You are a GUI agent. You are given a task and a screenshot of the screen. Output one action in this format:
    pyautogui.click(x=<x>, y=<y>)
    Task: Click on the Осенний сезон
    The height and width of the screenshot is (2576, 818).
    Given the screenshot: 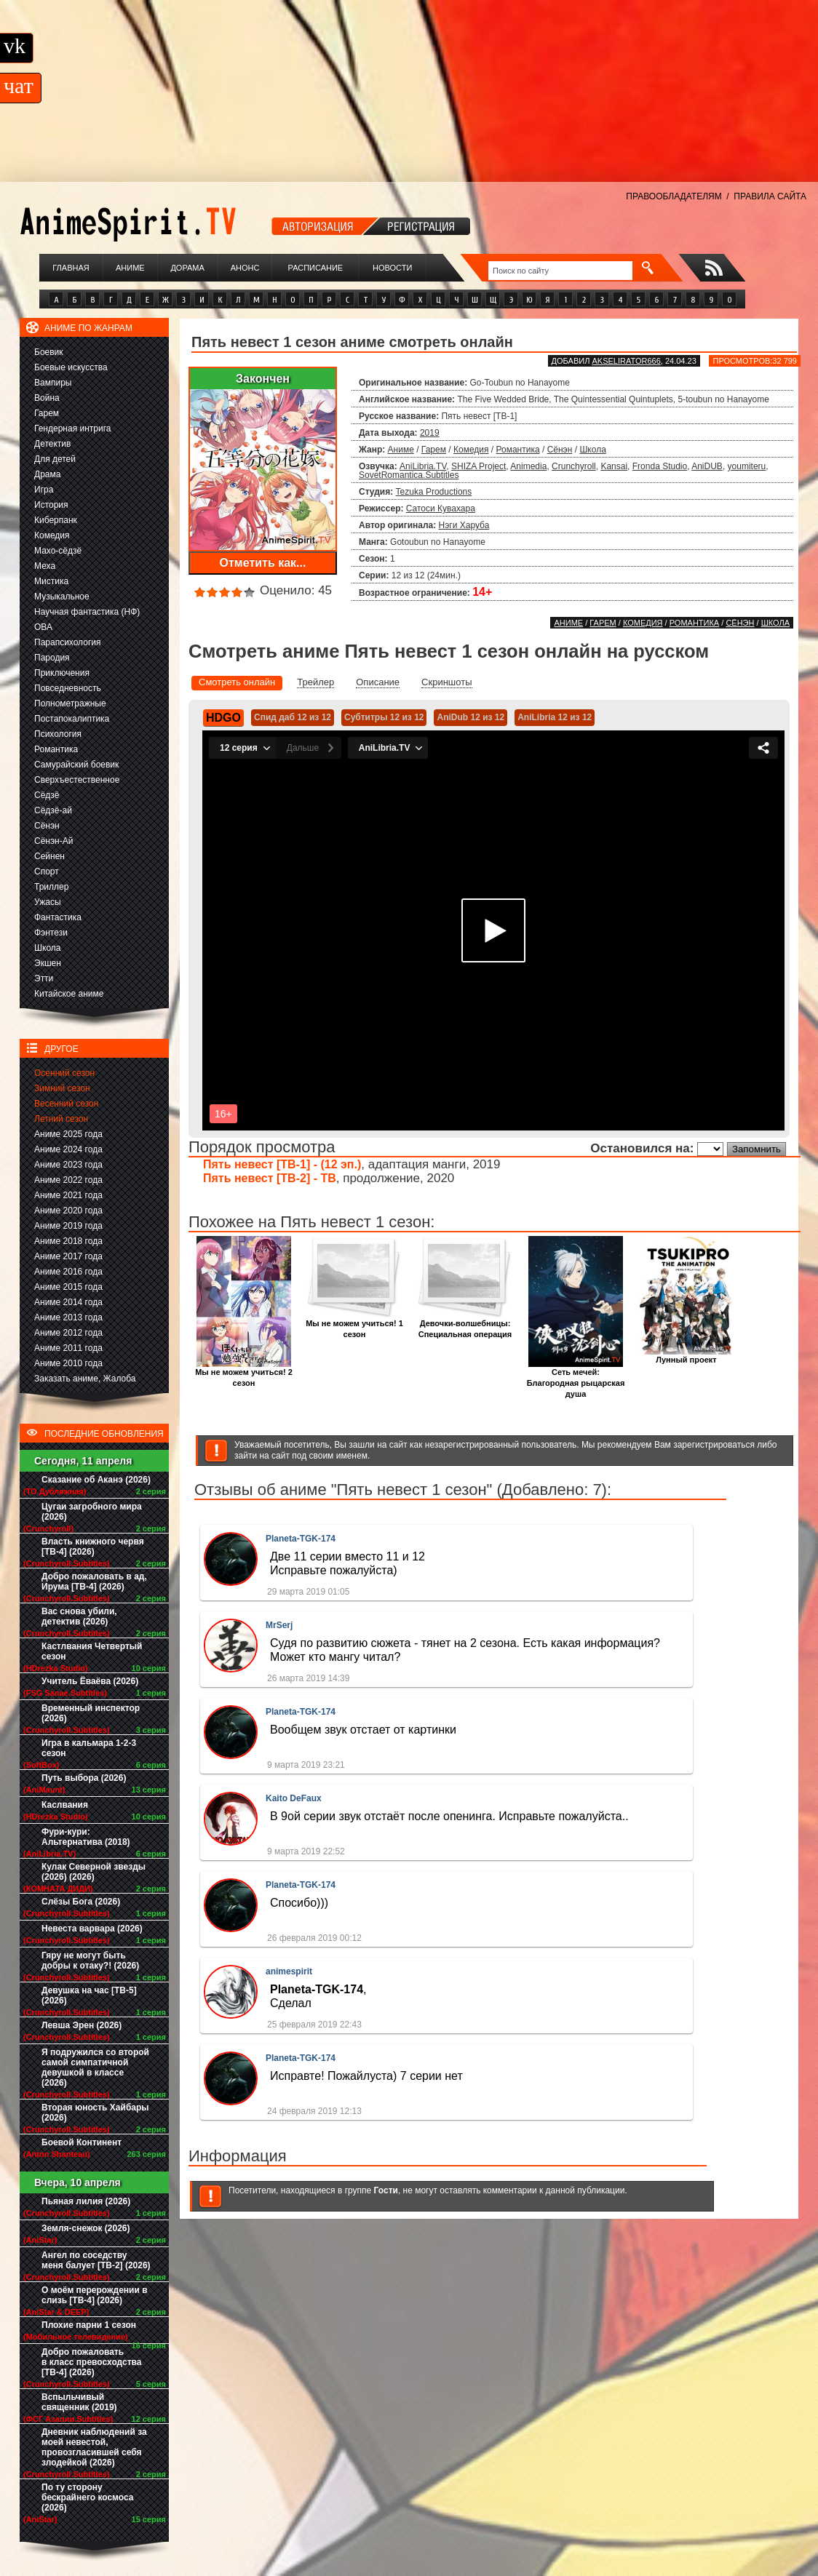 What is the action you would take?
    pyautogui.click(x=64, y=1073)
    